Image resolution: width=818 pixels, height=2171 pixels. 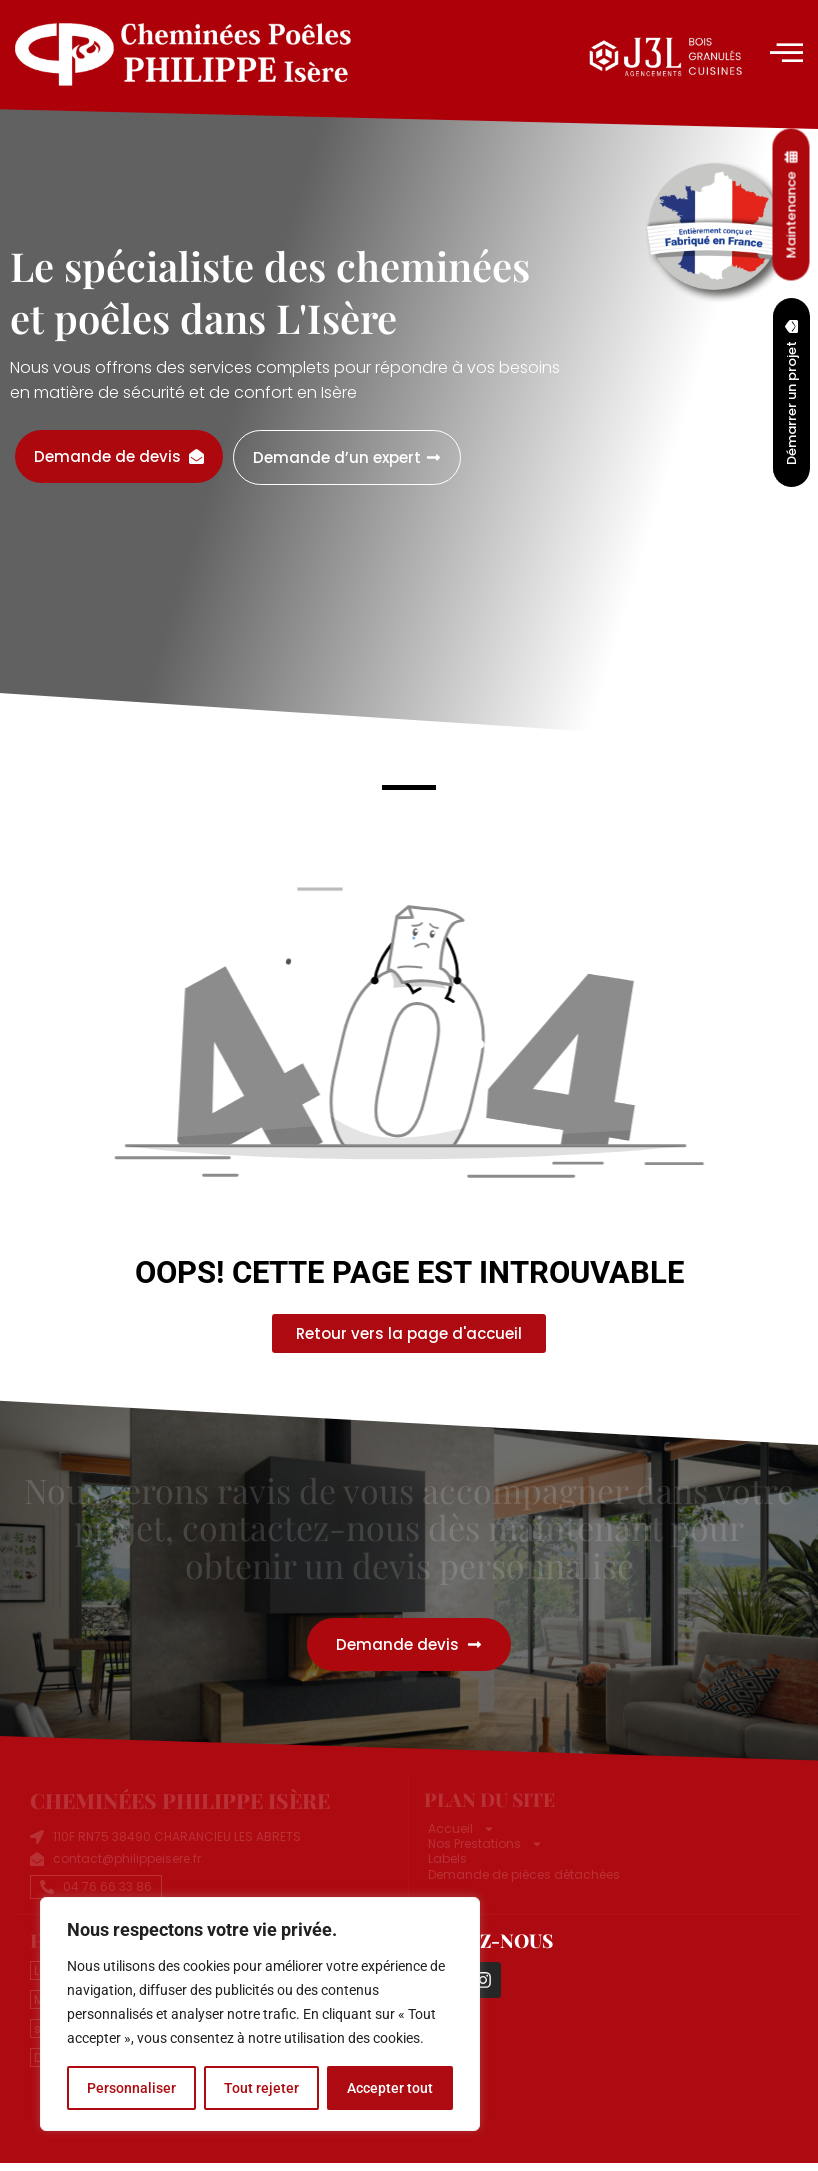 I want to click on Accepter tout, so click(x=390, y=2088).